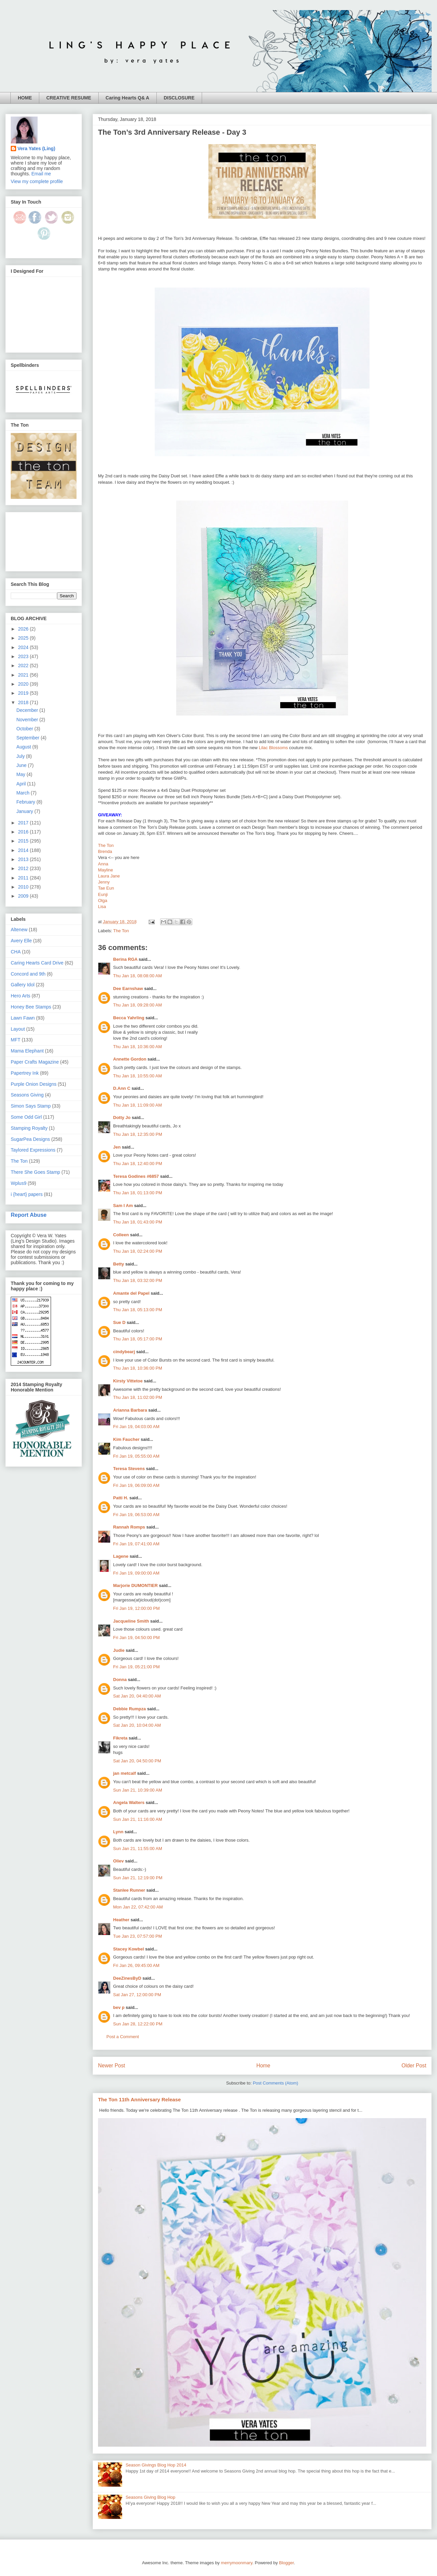 This screenshot has height=2576, width=437. I want to click on MFT, so click(15, 1039).